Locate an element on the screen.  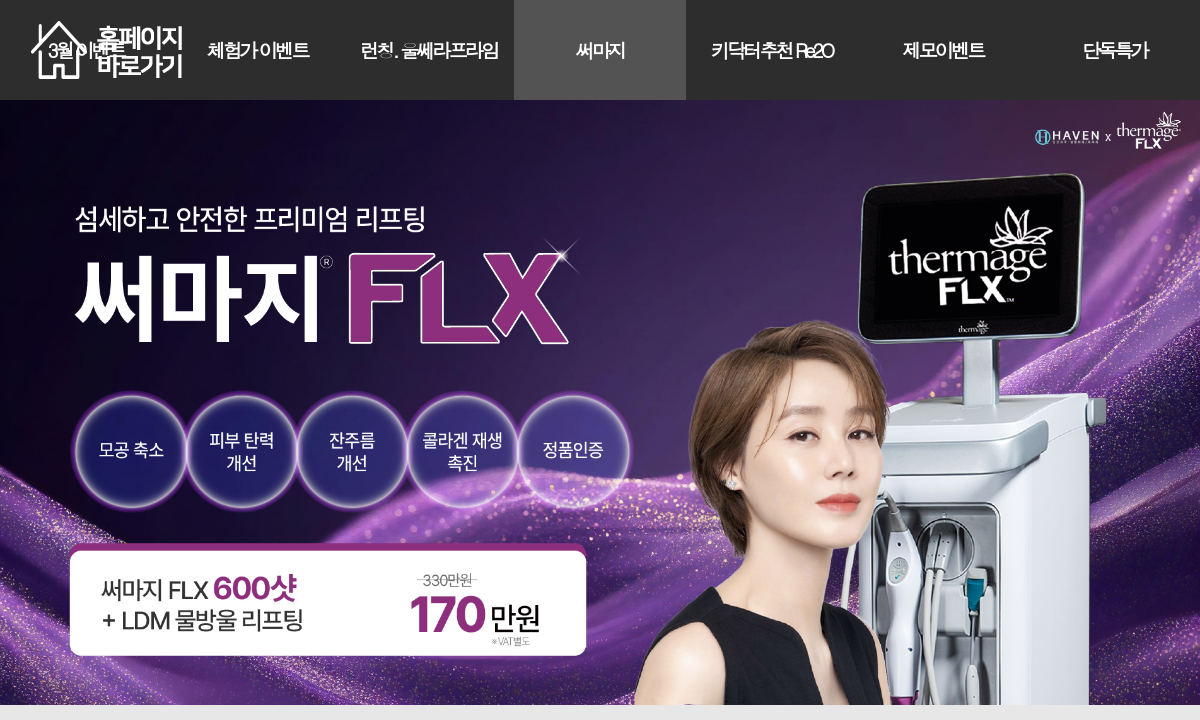
체험가 이벤트 is located at coordinates (257, 49).